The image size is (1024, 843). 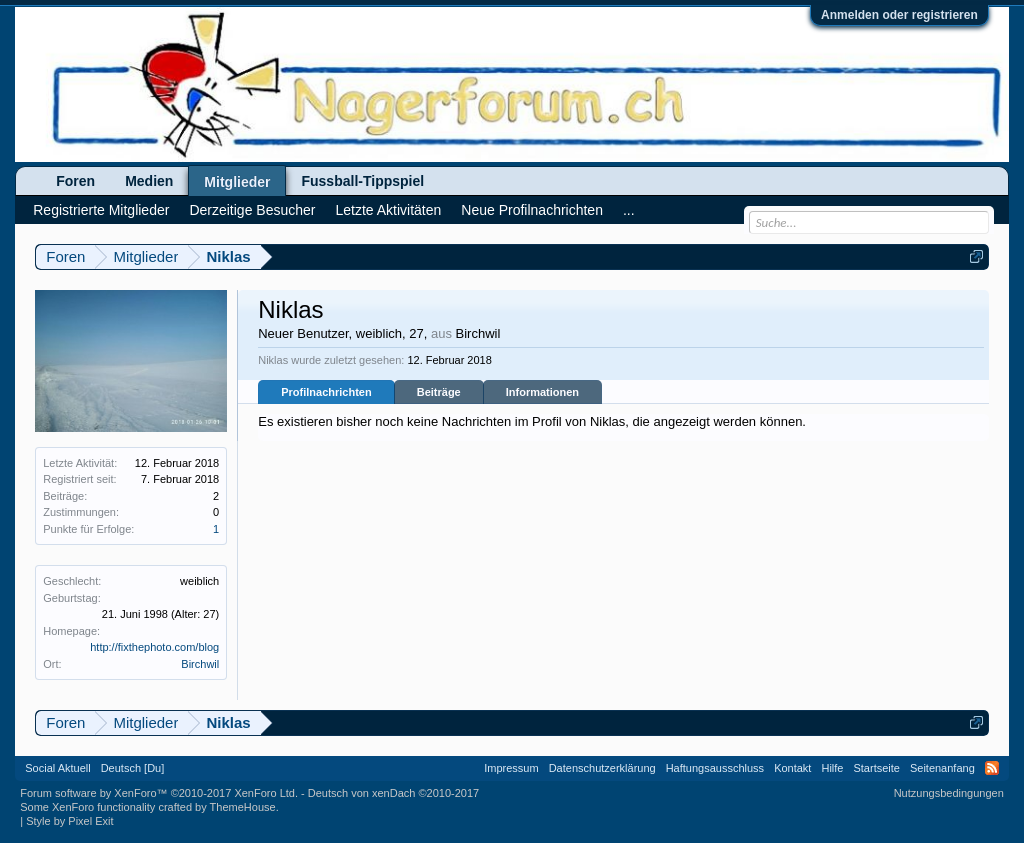 What do you see at coordinates (326, 392) in the screenshot?
I see `Profilnachrichten` at bounding box center [326, 392].